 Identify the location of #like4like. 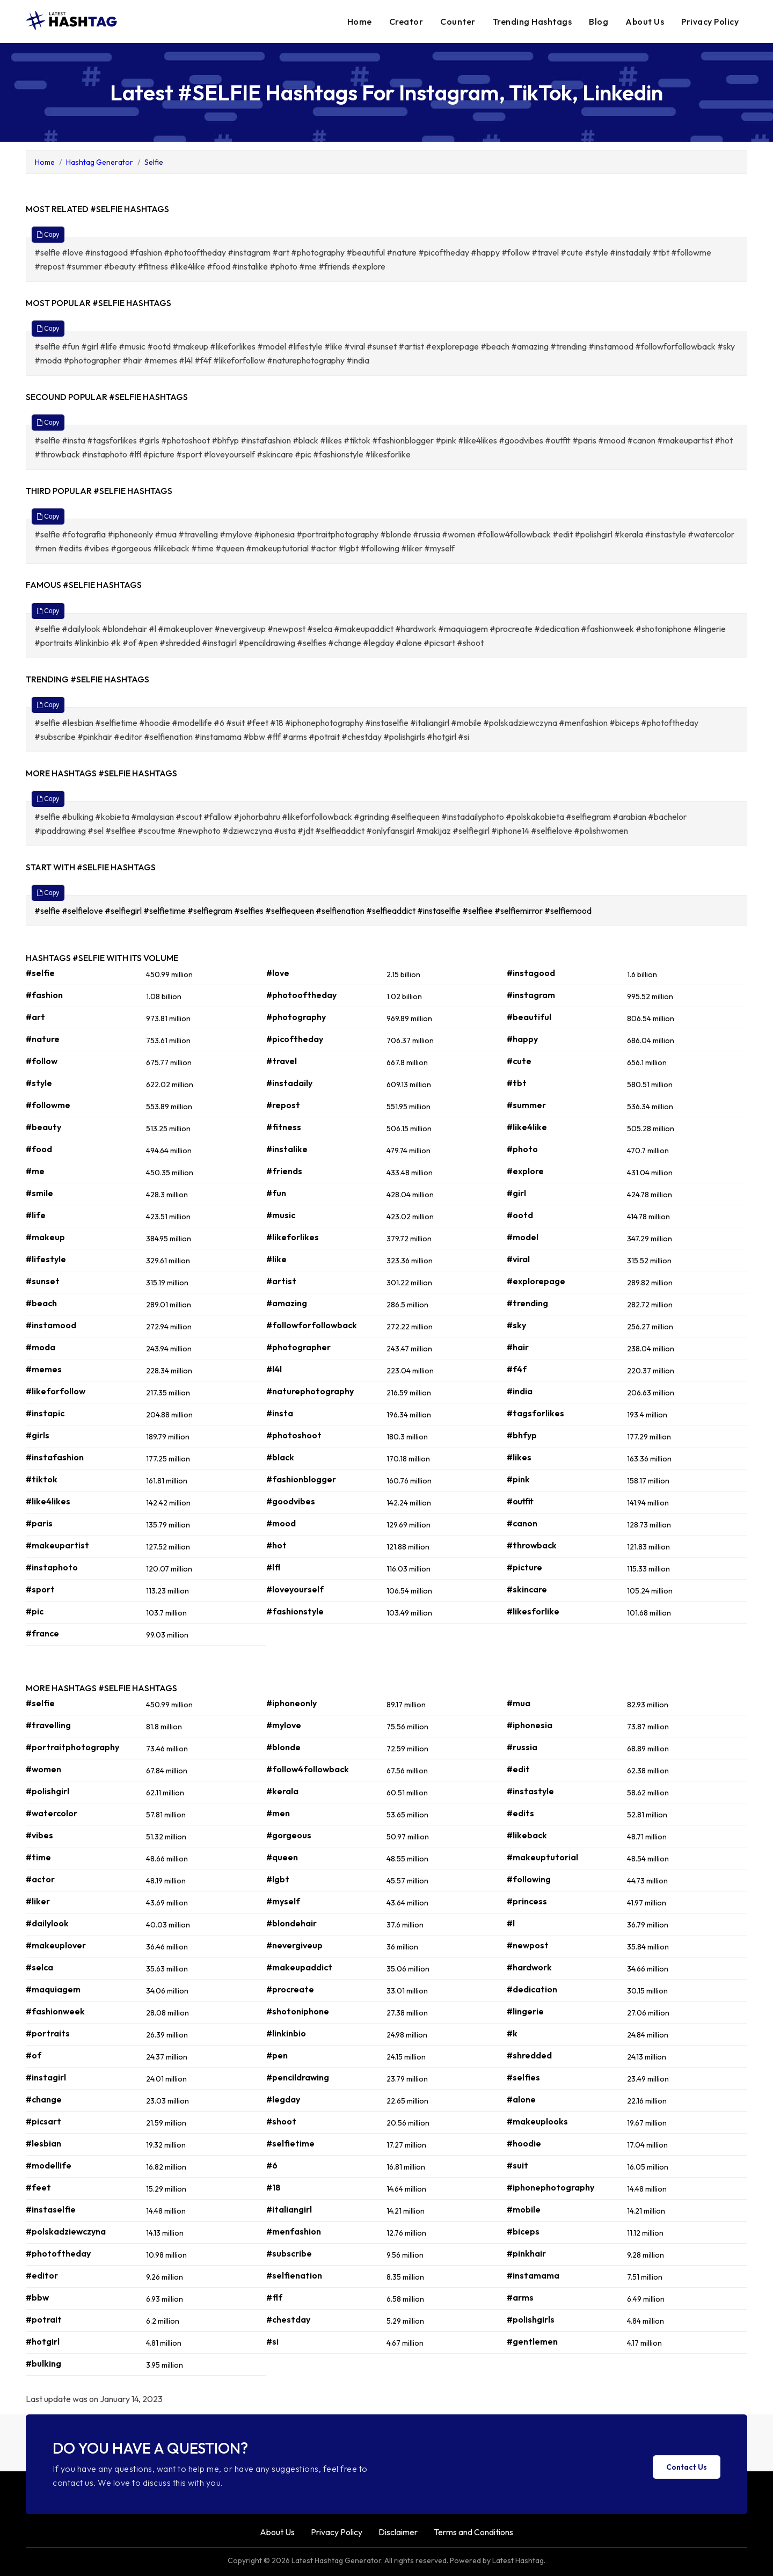
(527, 1127).